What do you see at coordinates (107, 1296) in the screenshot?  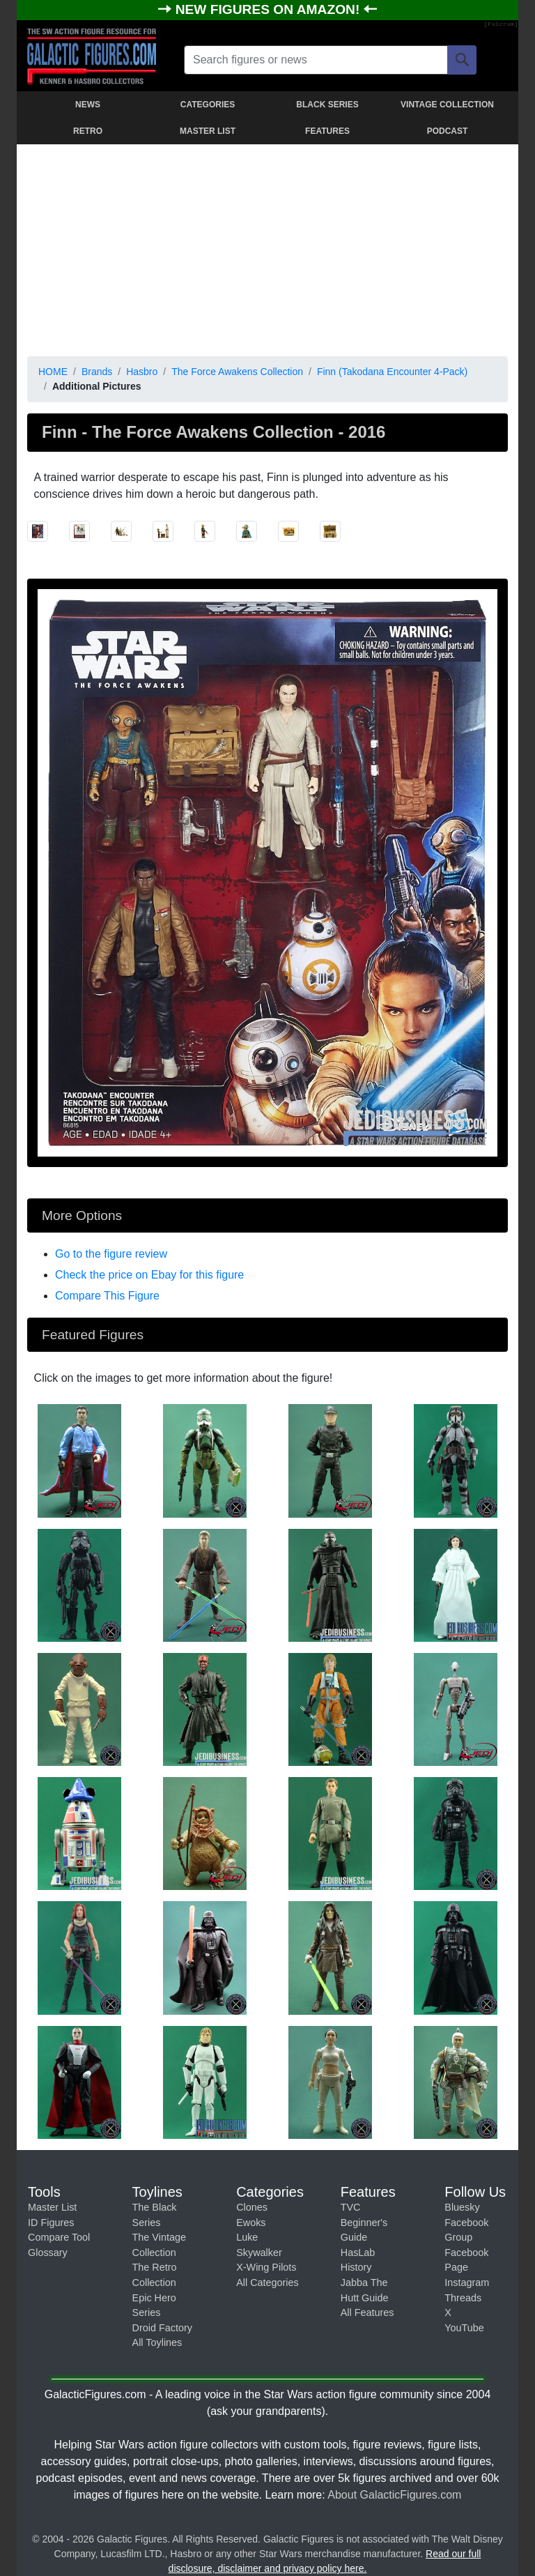 I see `Compare This Figure` at bounding box center [107, 1296].